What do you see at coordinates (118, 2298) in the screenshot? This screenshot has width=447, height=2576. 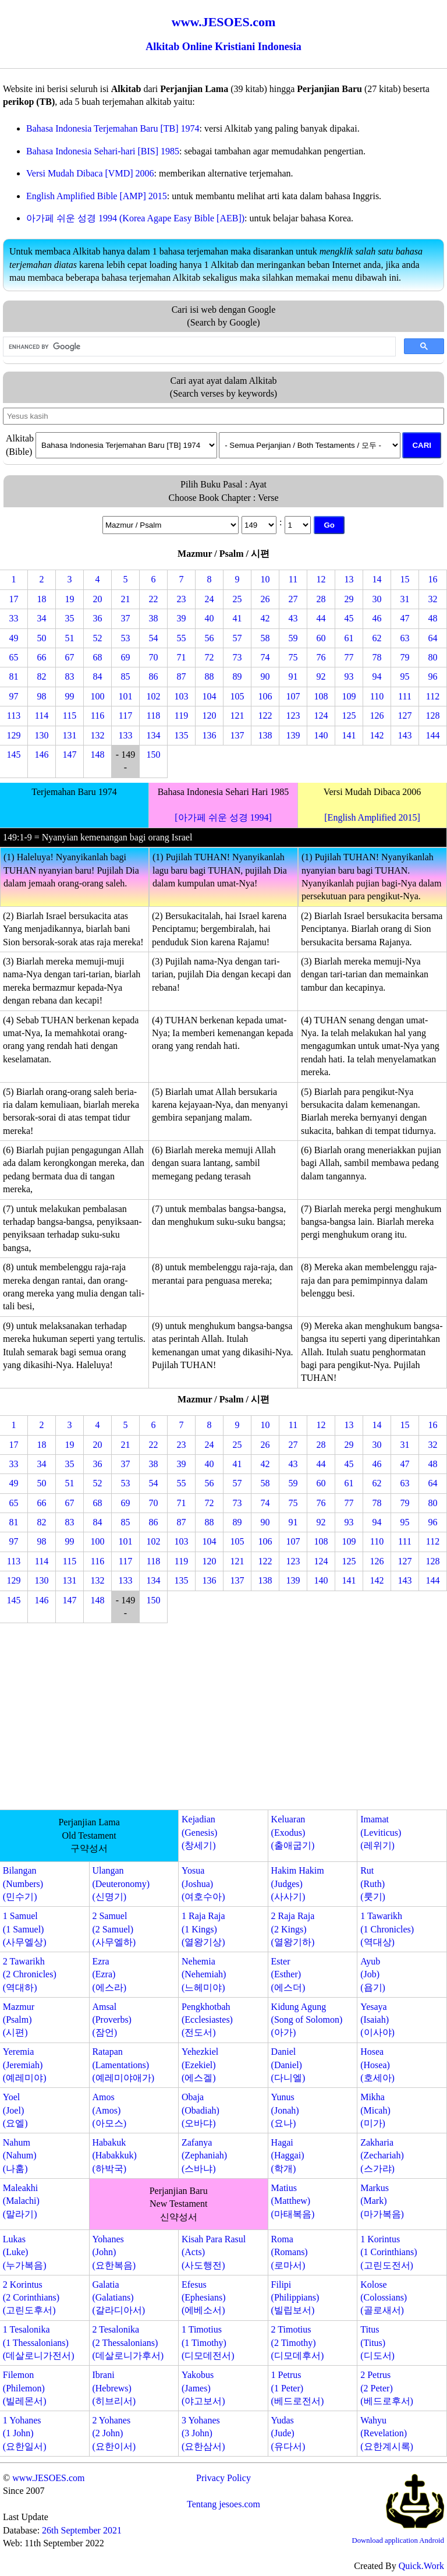 I see `Galatia(Galatians)(갈라디아서)` at bounding box center [118, 2298].